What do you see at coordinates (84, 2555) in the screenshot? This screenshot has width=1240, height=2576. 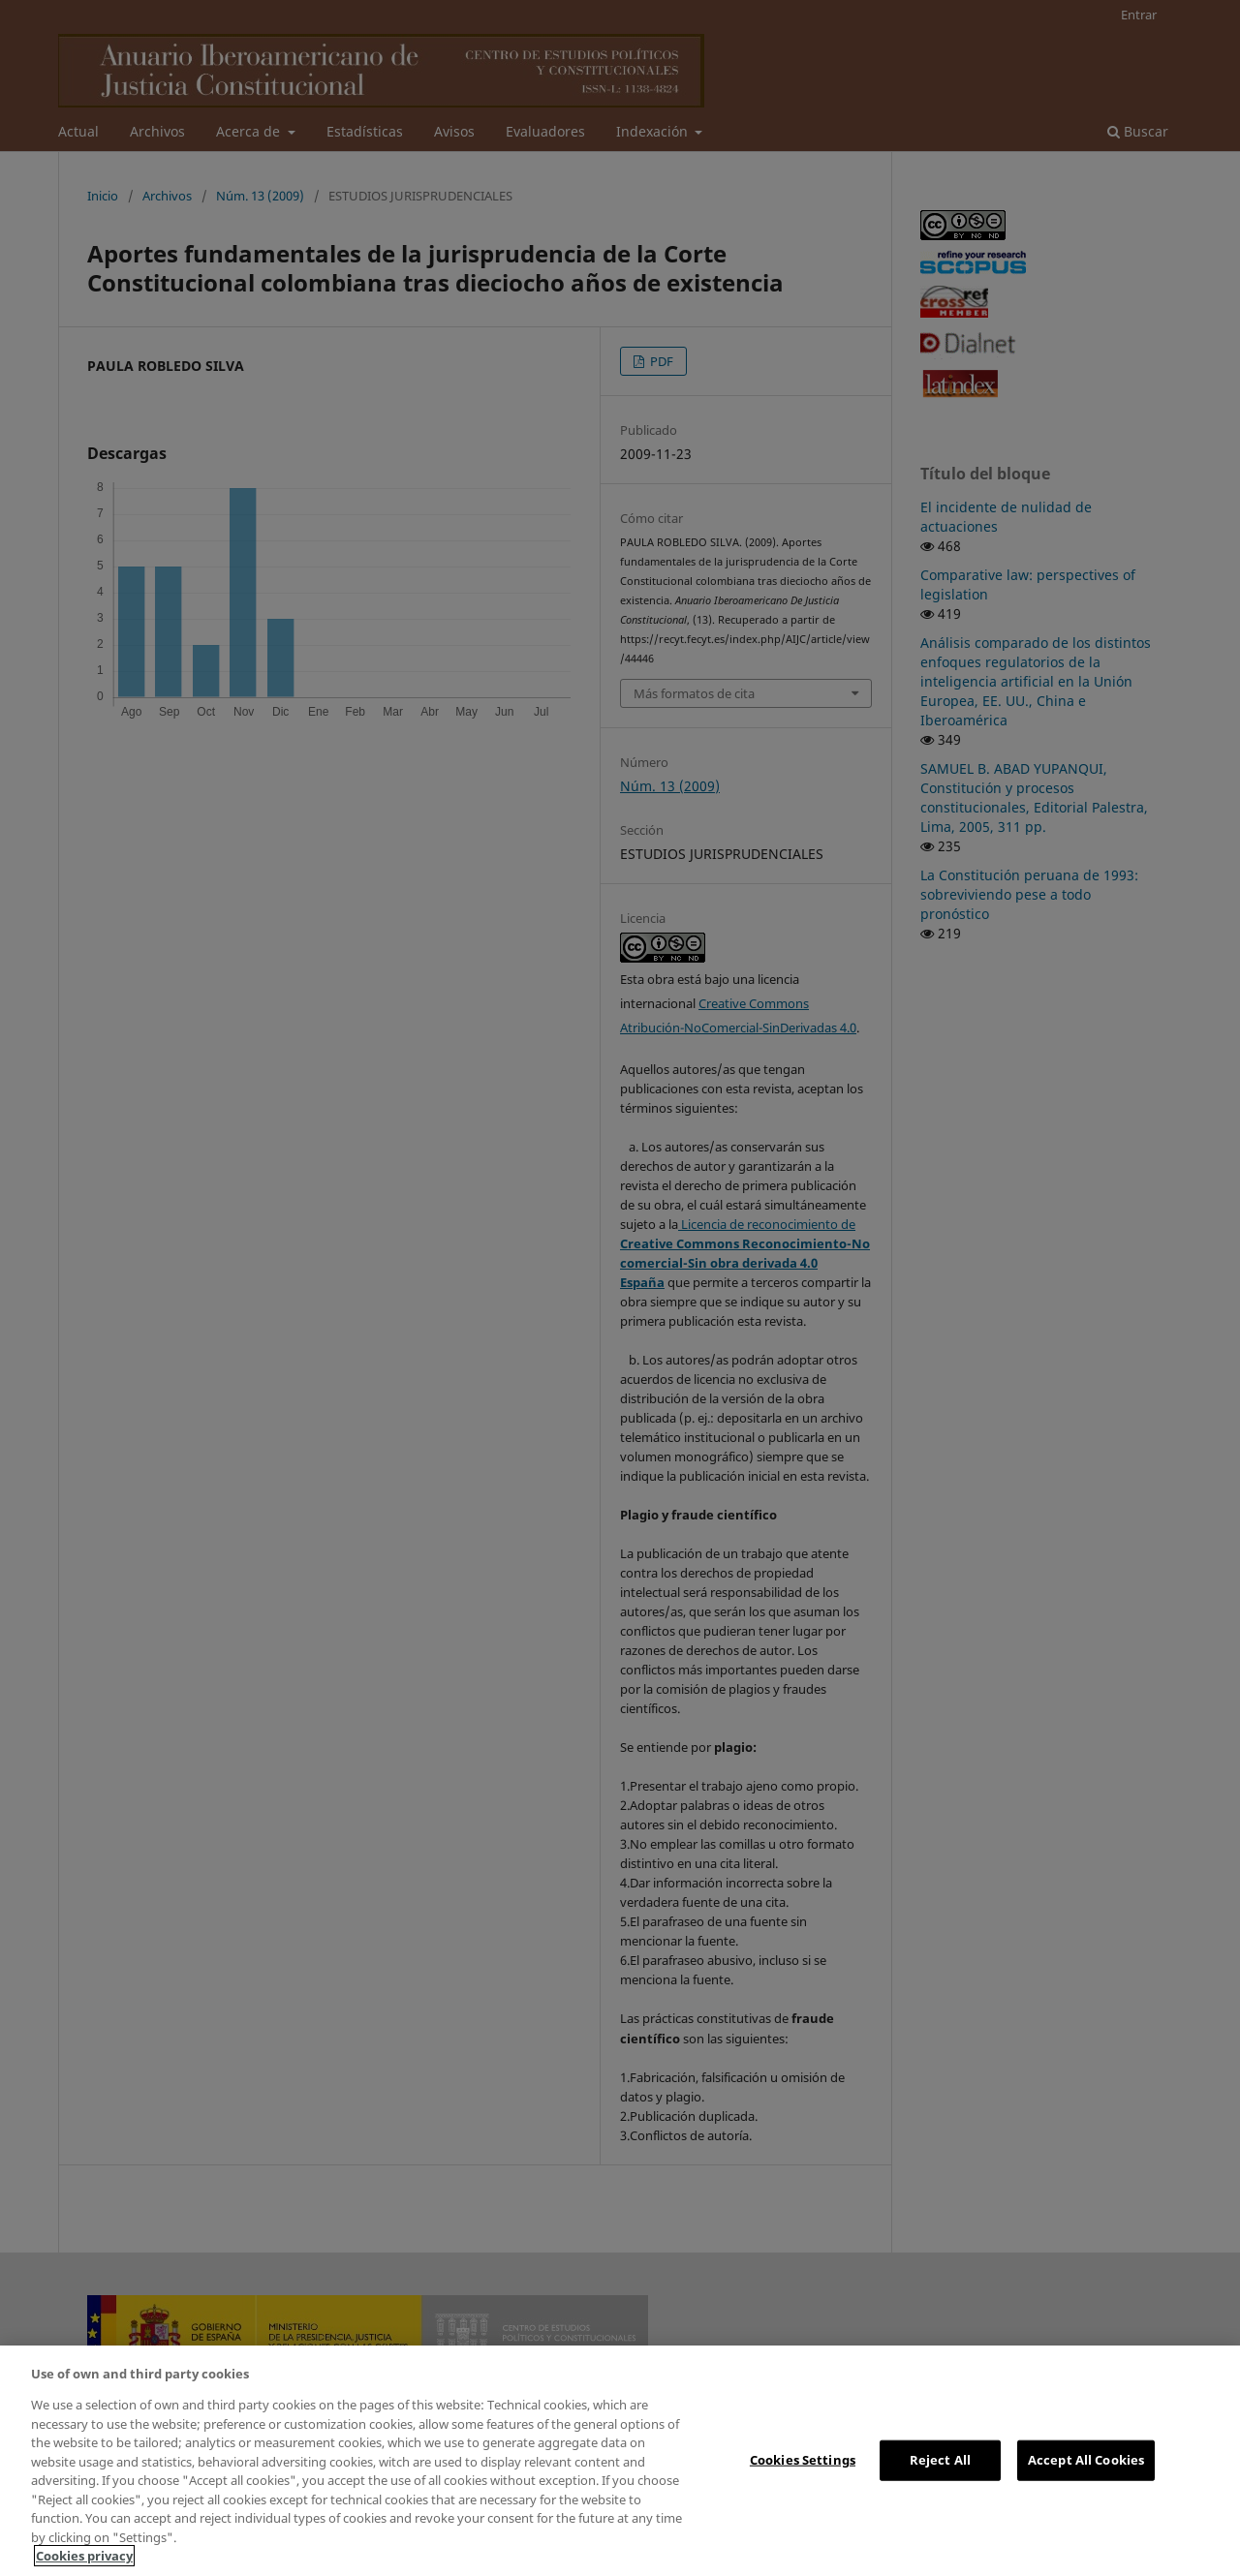 I see `Cookies privacy [More information about your privacy, opens in a new tab]` at bounding box center [84, 2555].